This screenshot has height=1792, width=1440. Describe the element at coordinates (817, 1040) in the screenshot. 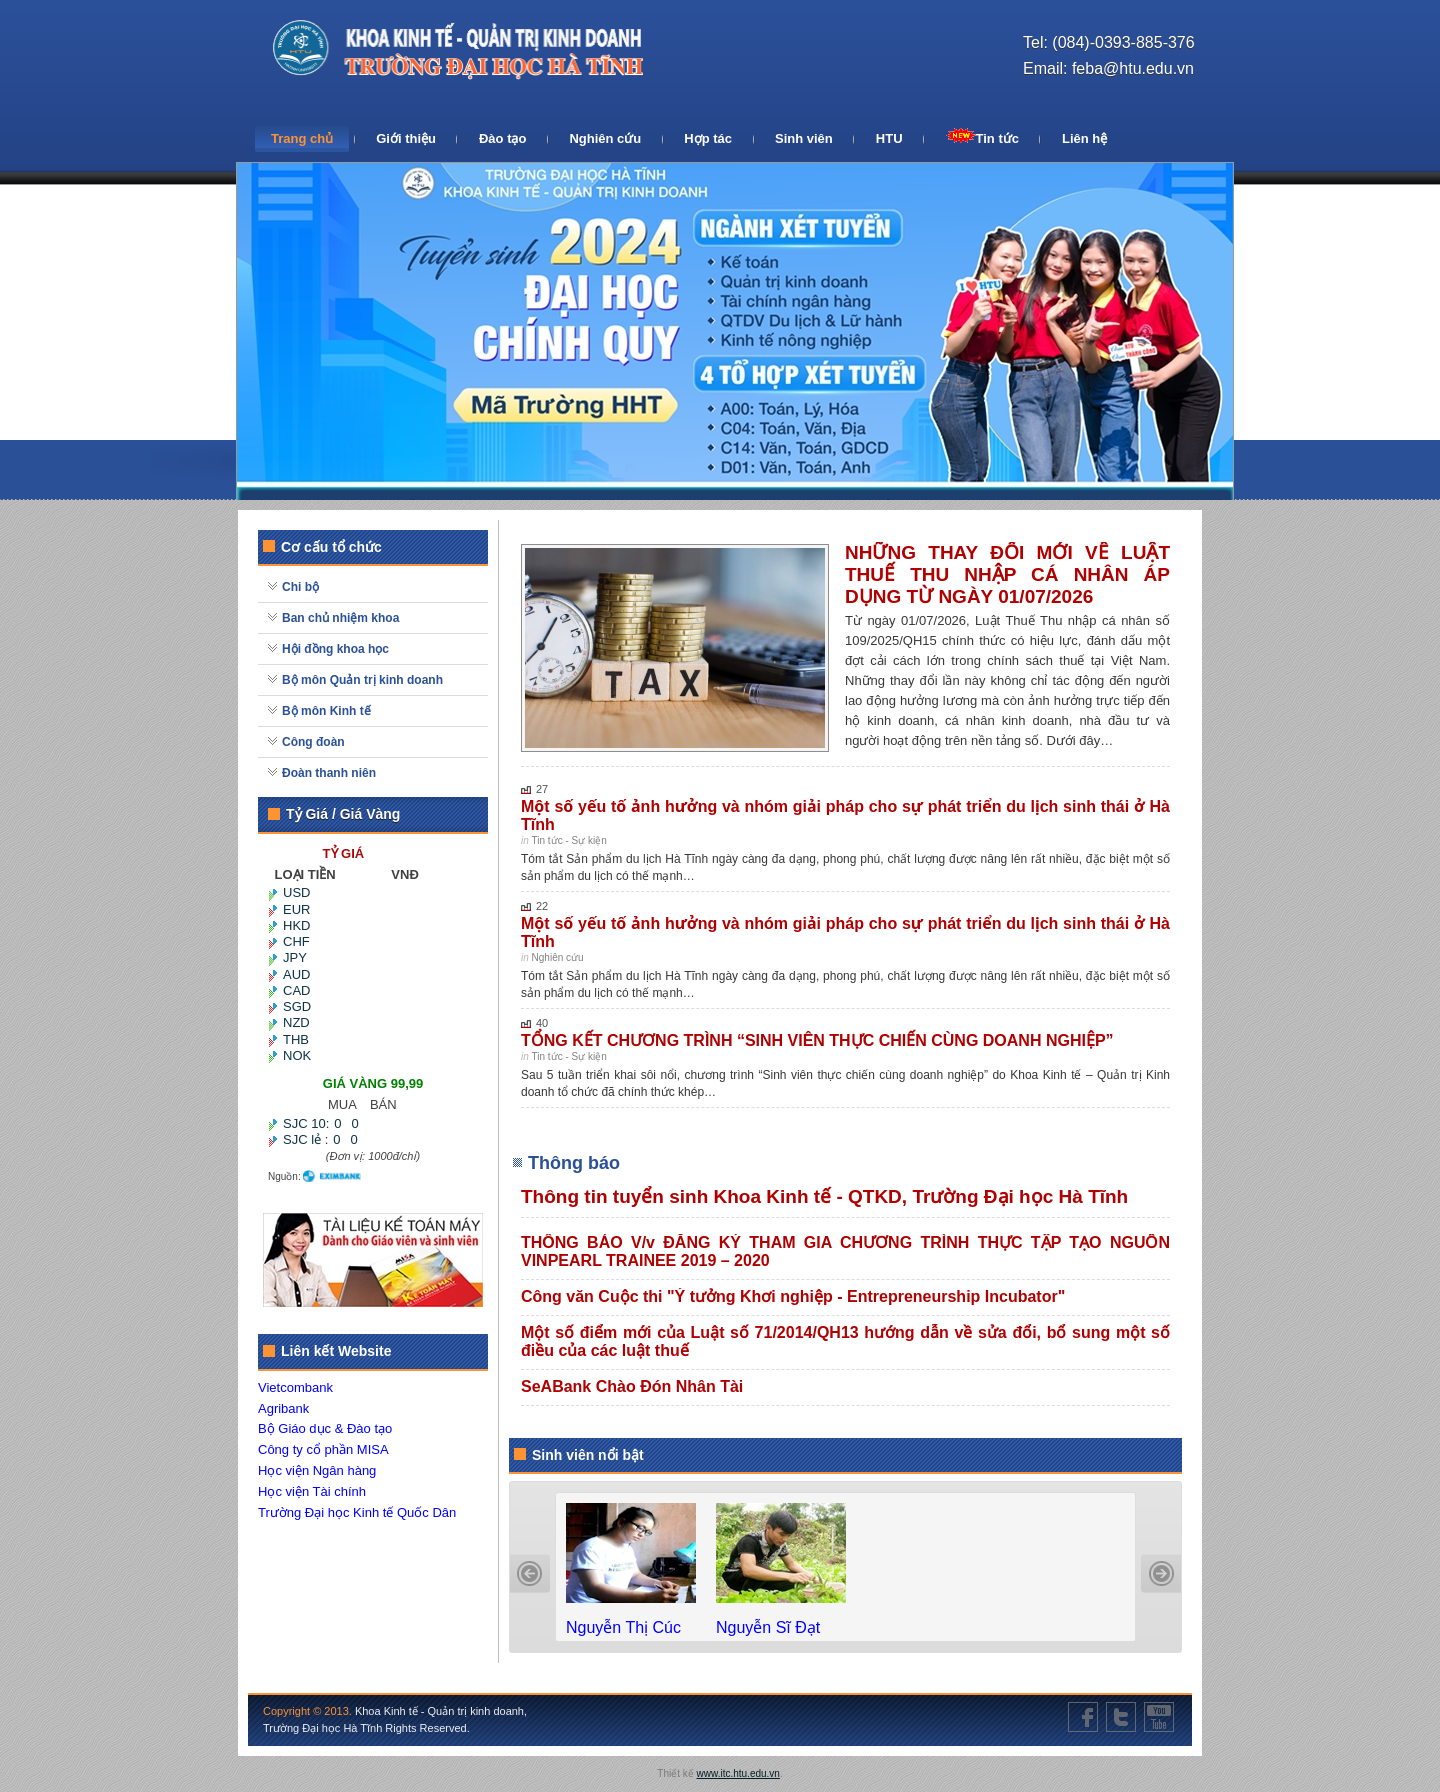

I see `TỔNG KẾT CHƯƠNG TRÌNH “SINH VIÊN THỰC CHIẾN CÙNG DOANH NGHIỆP”` at that location.